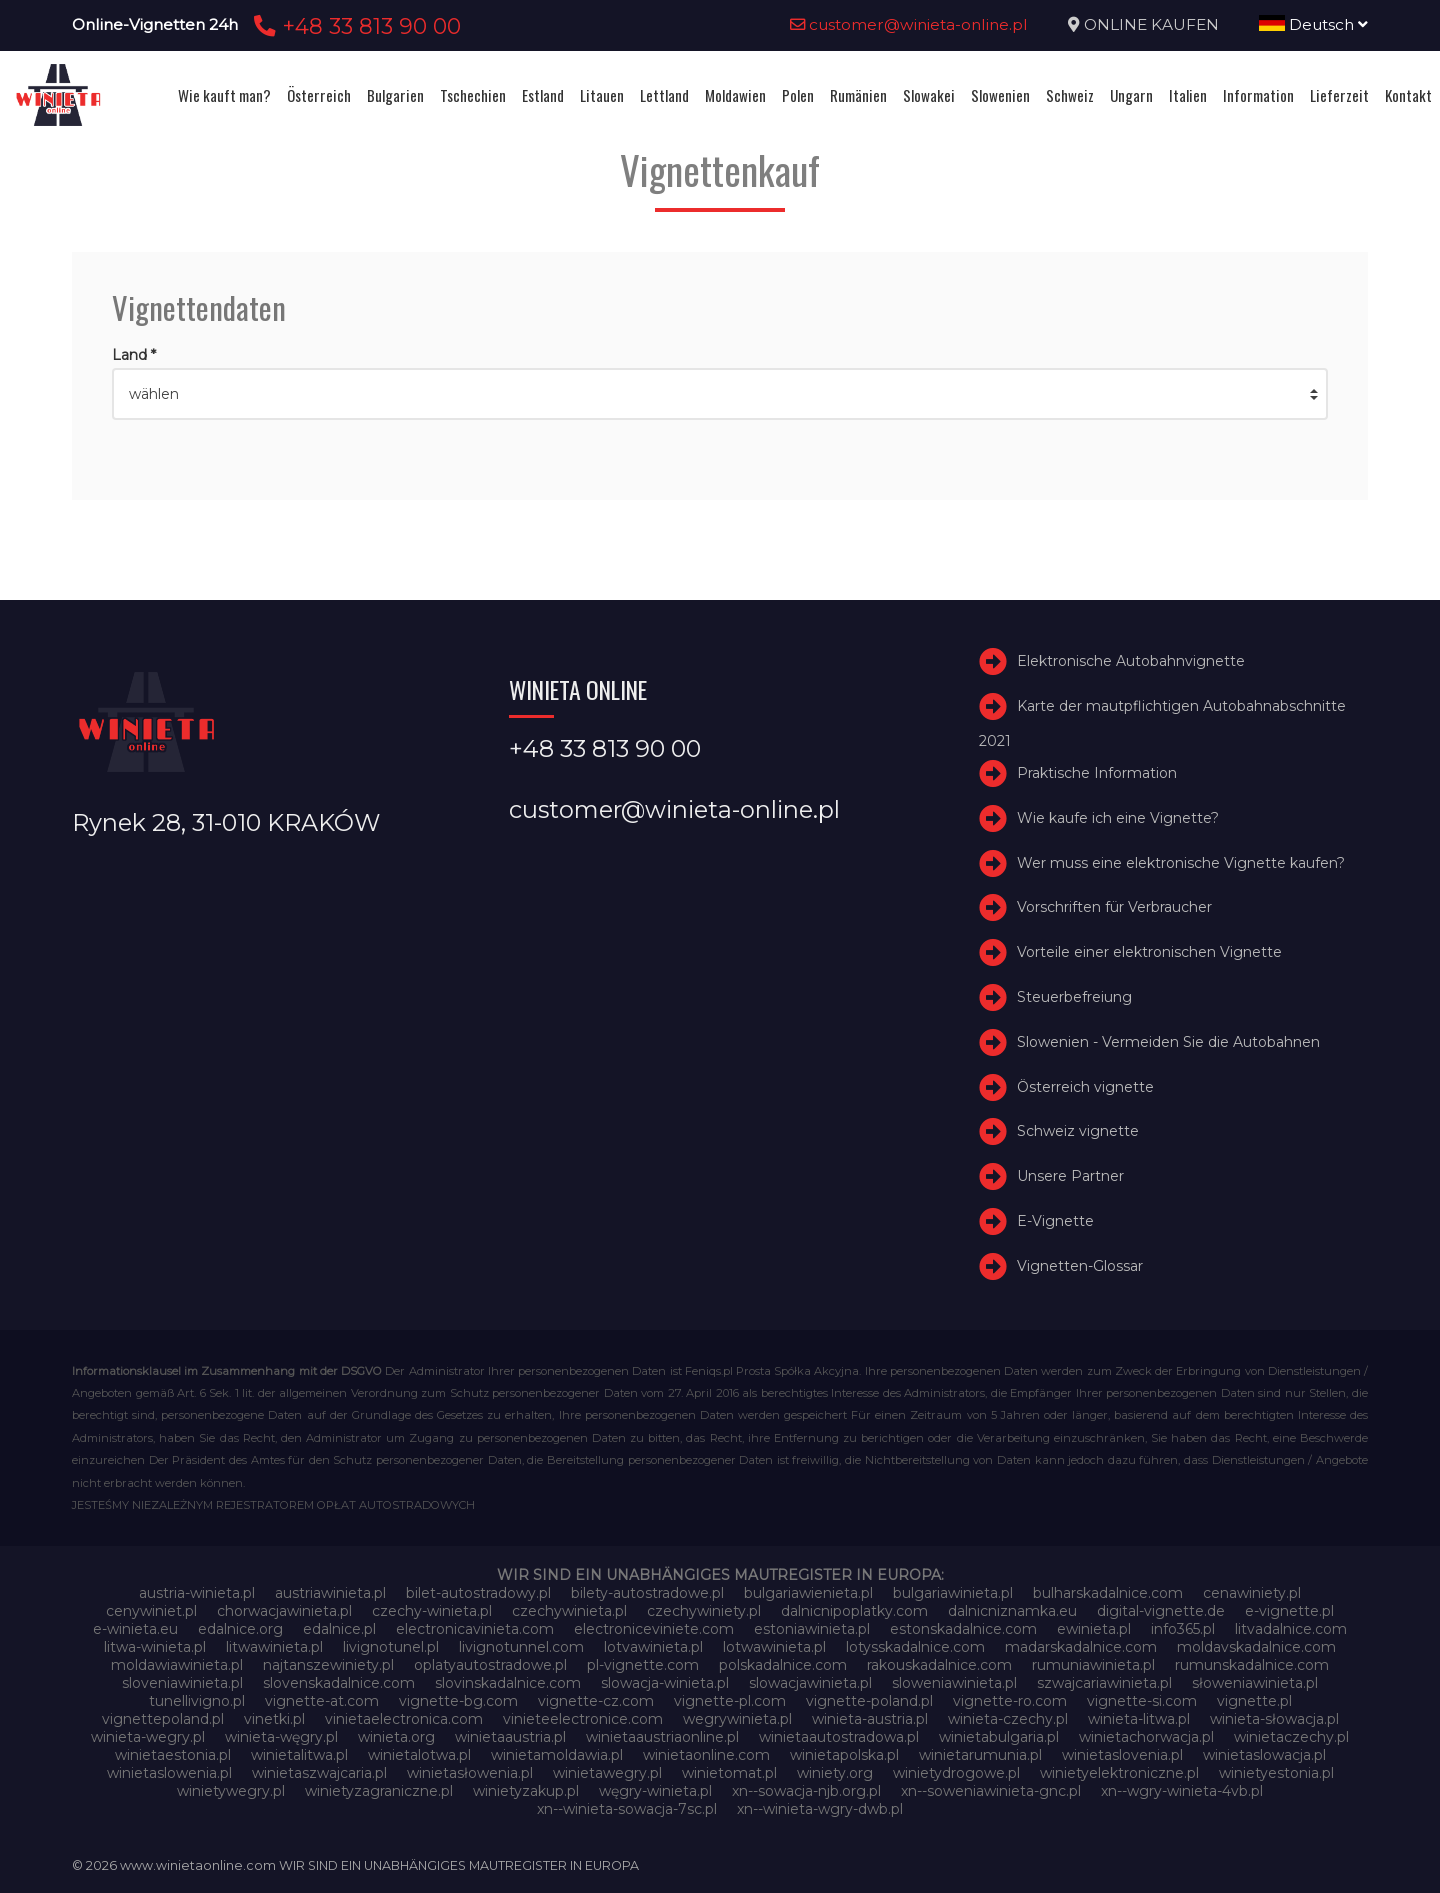 Image resolution: width=1440 pixels, height=1893 pixels. I want to click on winietaaustria.pl, so click(510, 1737).